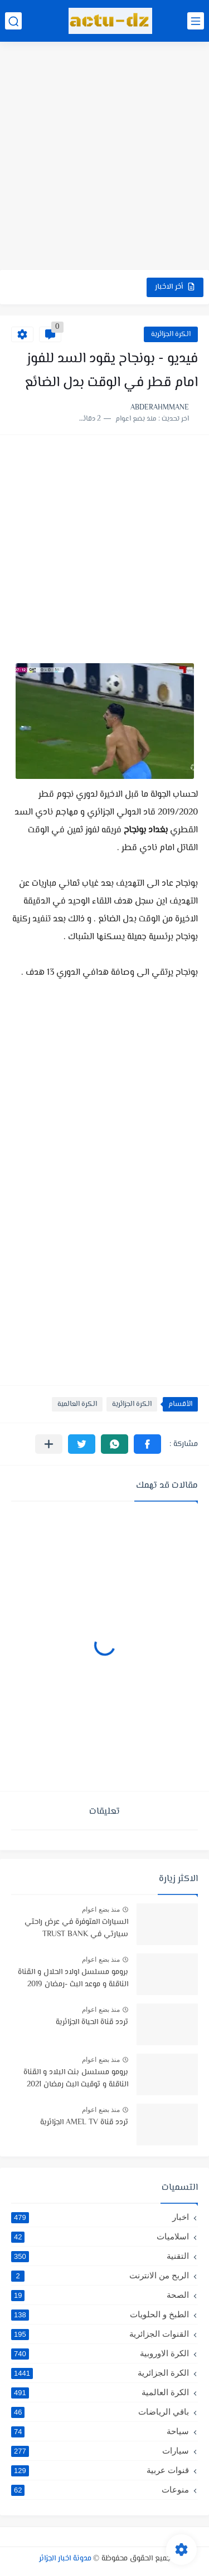 The height and width of the screenshot is (2576, 209). Describe the element at coordinates (101, 1909) in the screenshot. I see `منذ بضع اعوام` at that location.